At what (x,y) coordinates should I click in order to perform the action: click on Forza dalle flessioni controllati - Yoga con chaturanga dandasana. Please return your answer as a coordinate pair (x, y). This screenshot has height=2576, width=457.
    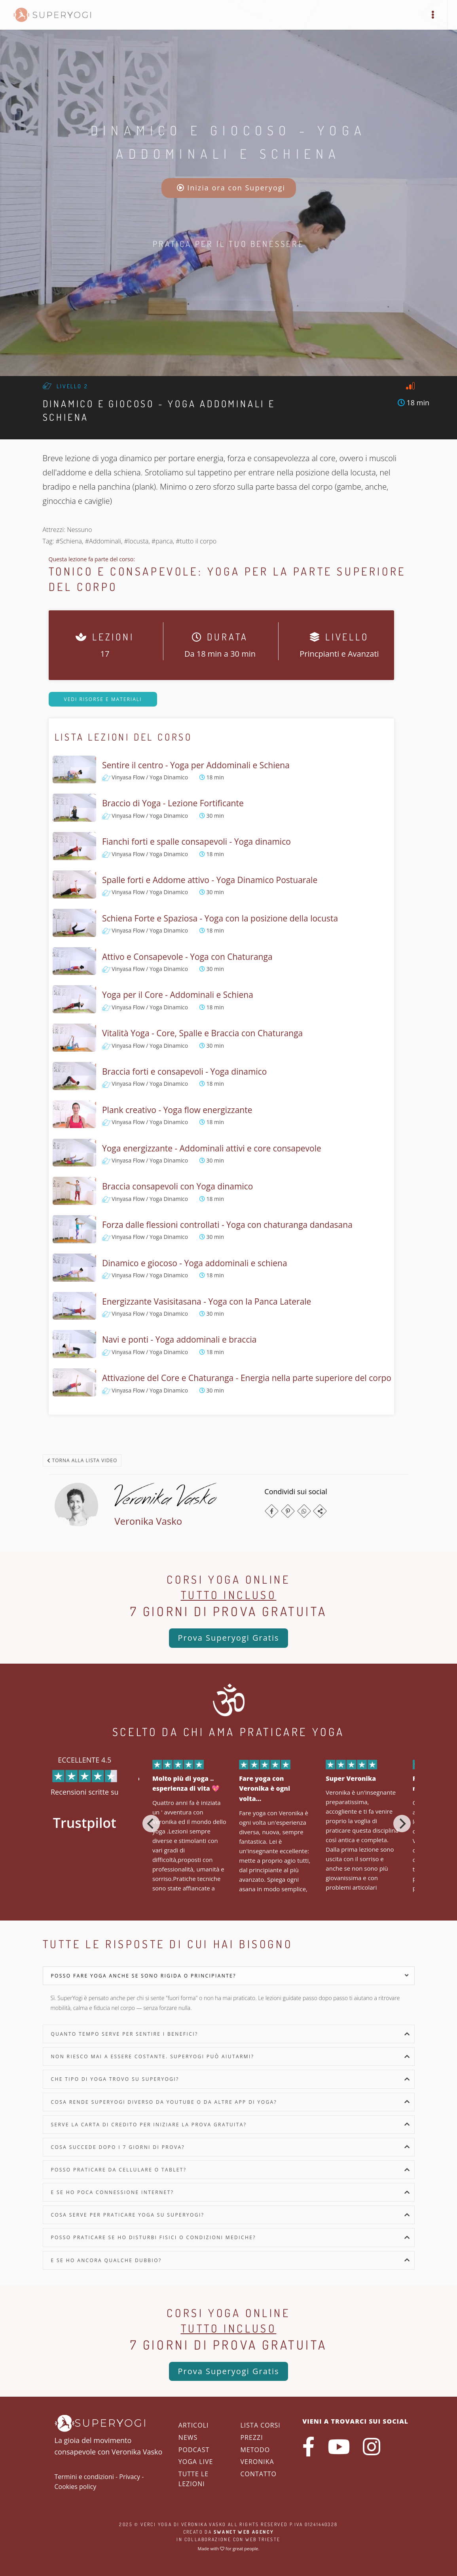
    Looking at the image, I should click on (227, 1224).